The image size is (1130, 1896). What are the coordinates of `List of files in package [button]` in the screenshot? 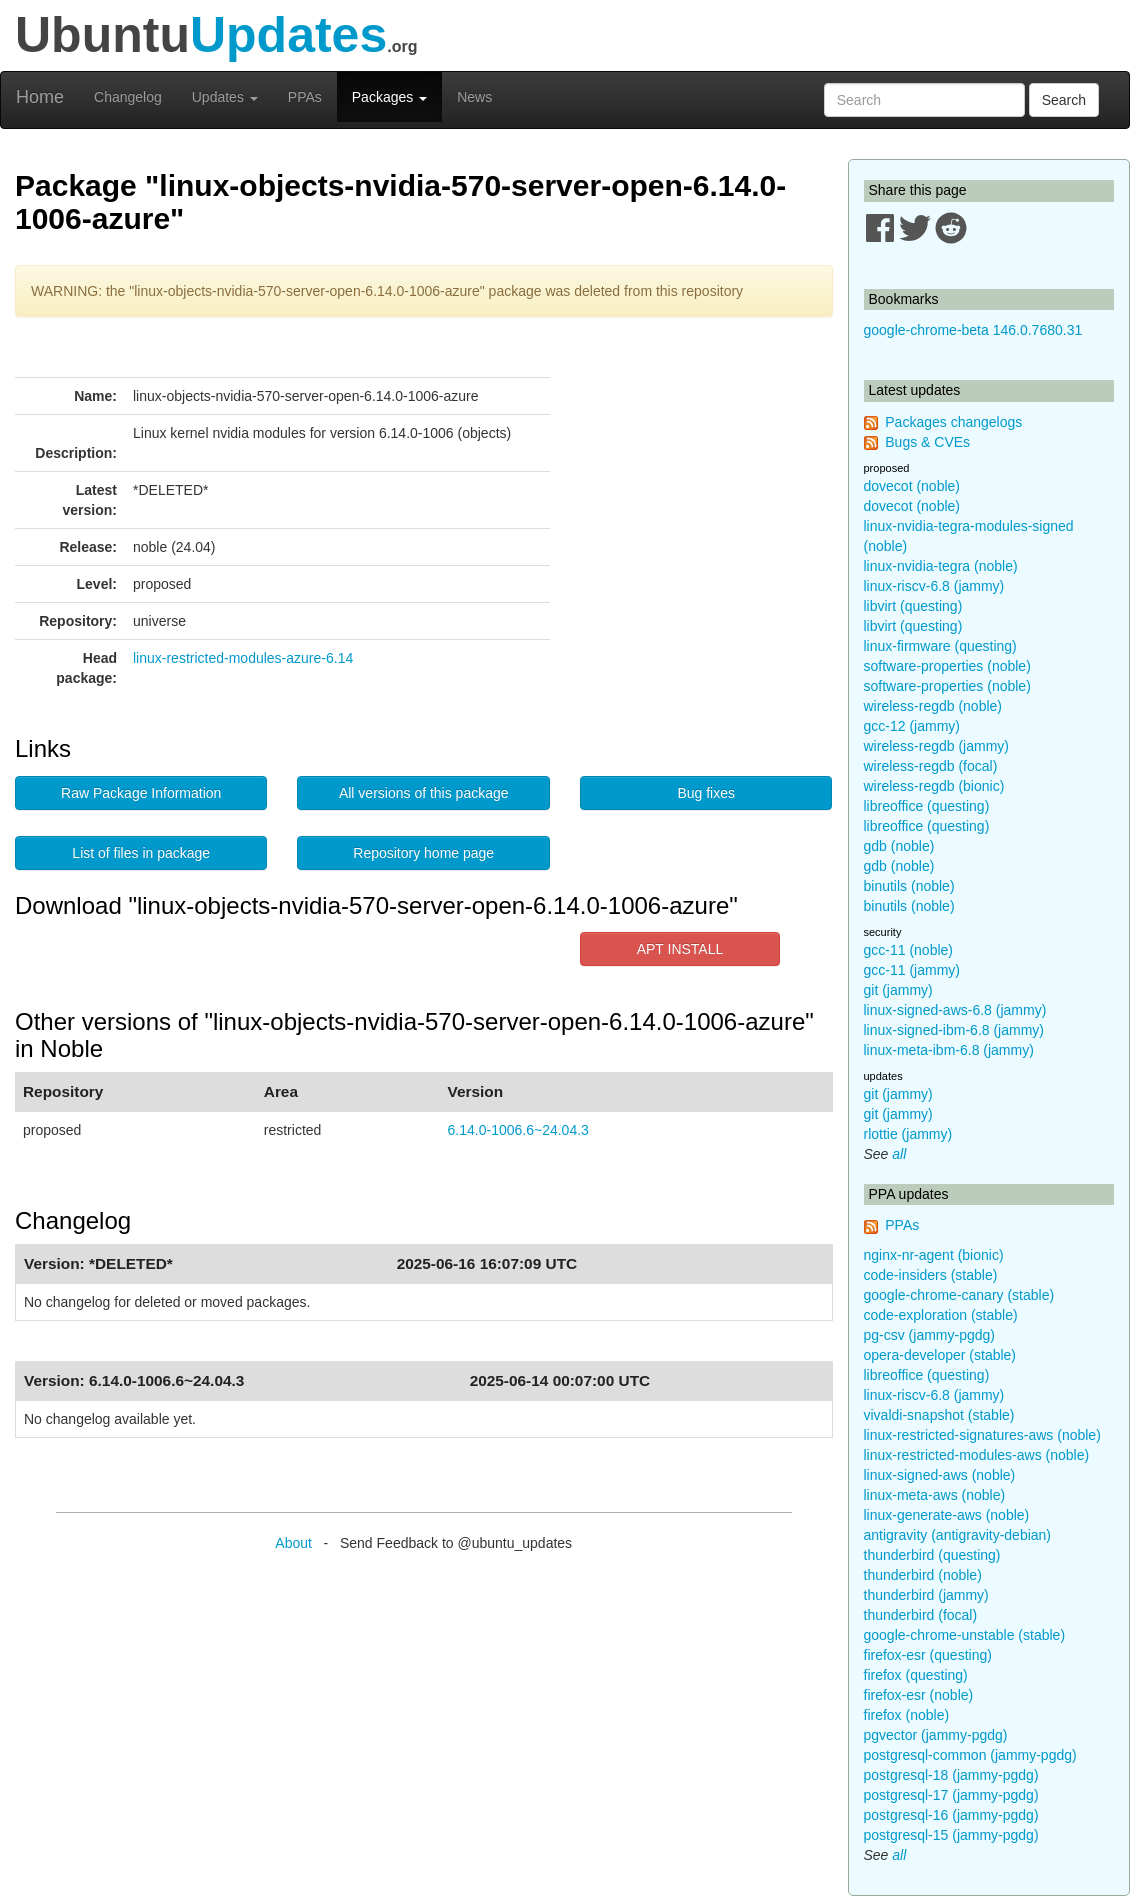 It's located at (141, 853).